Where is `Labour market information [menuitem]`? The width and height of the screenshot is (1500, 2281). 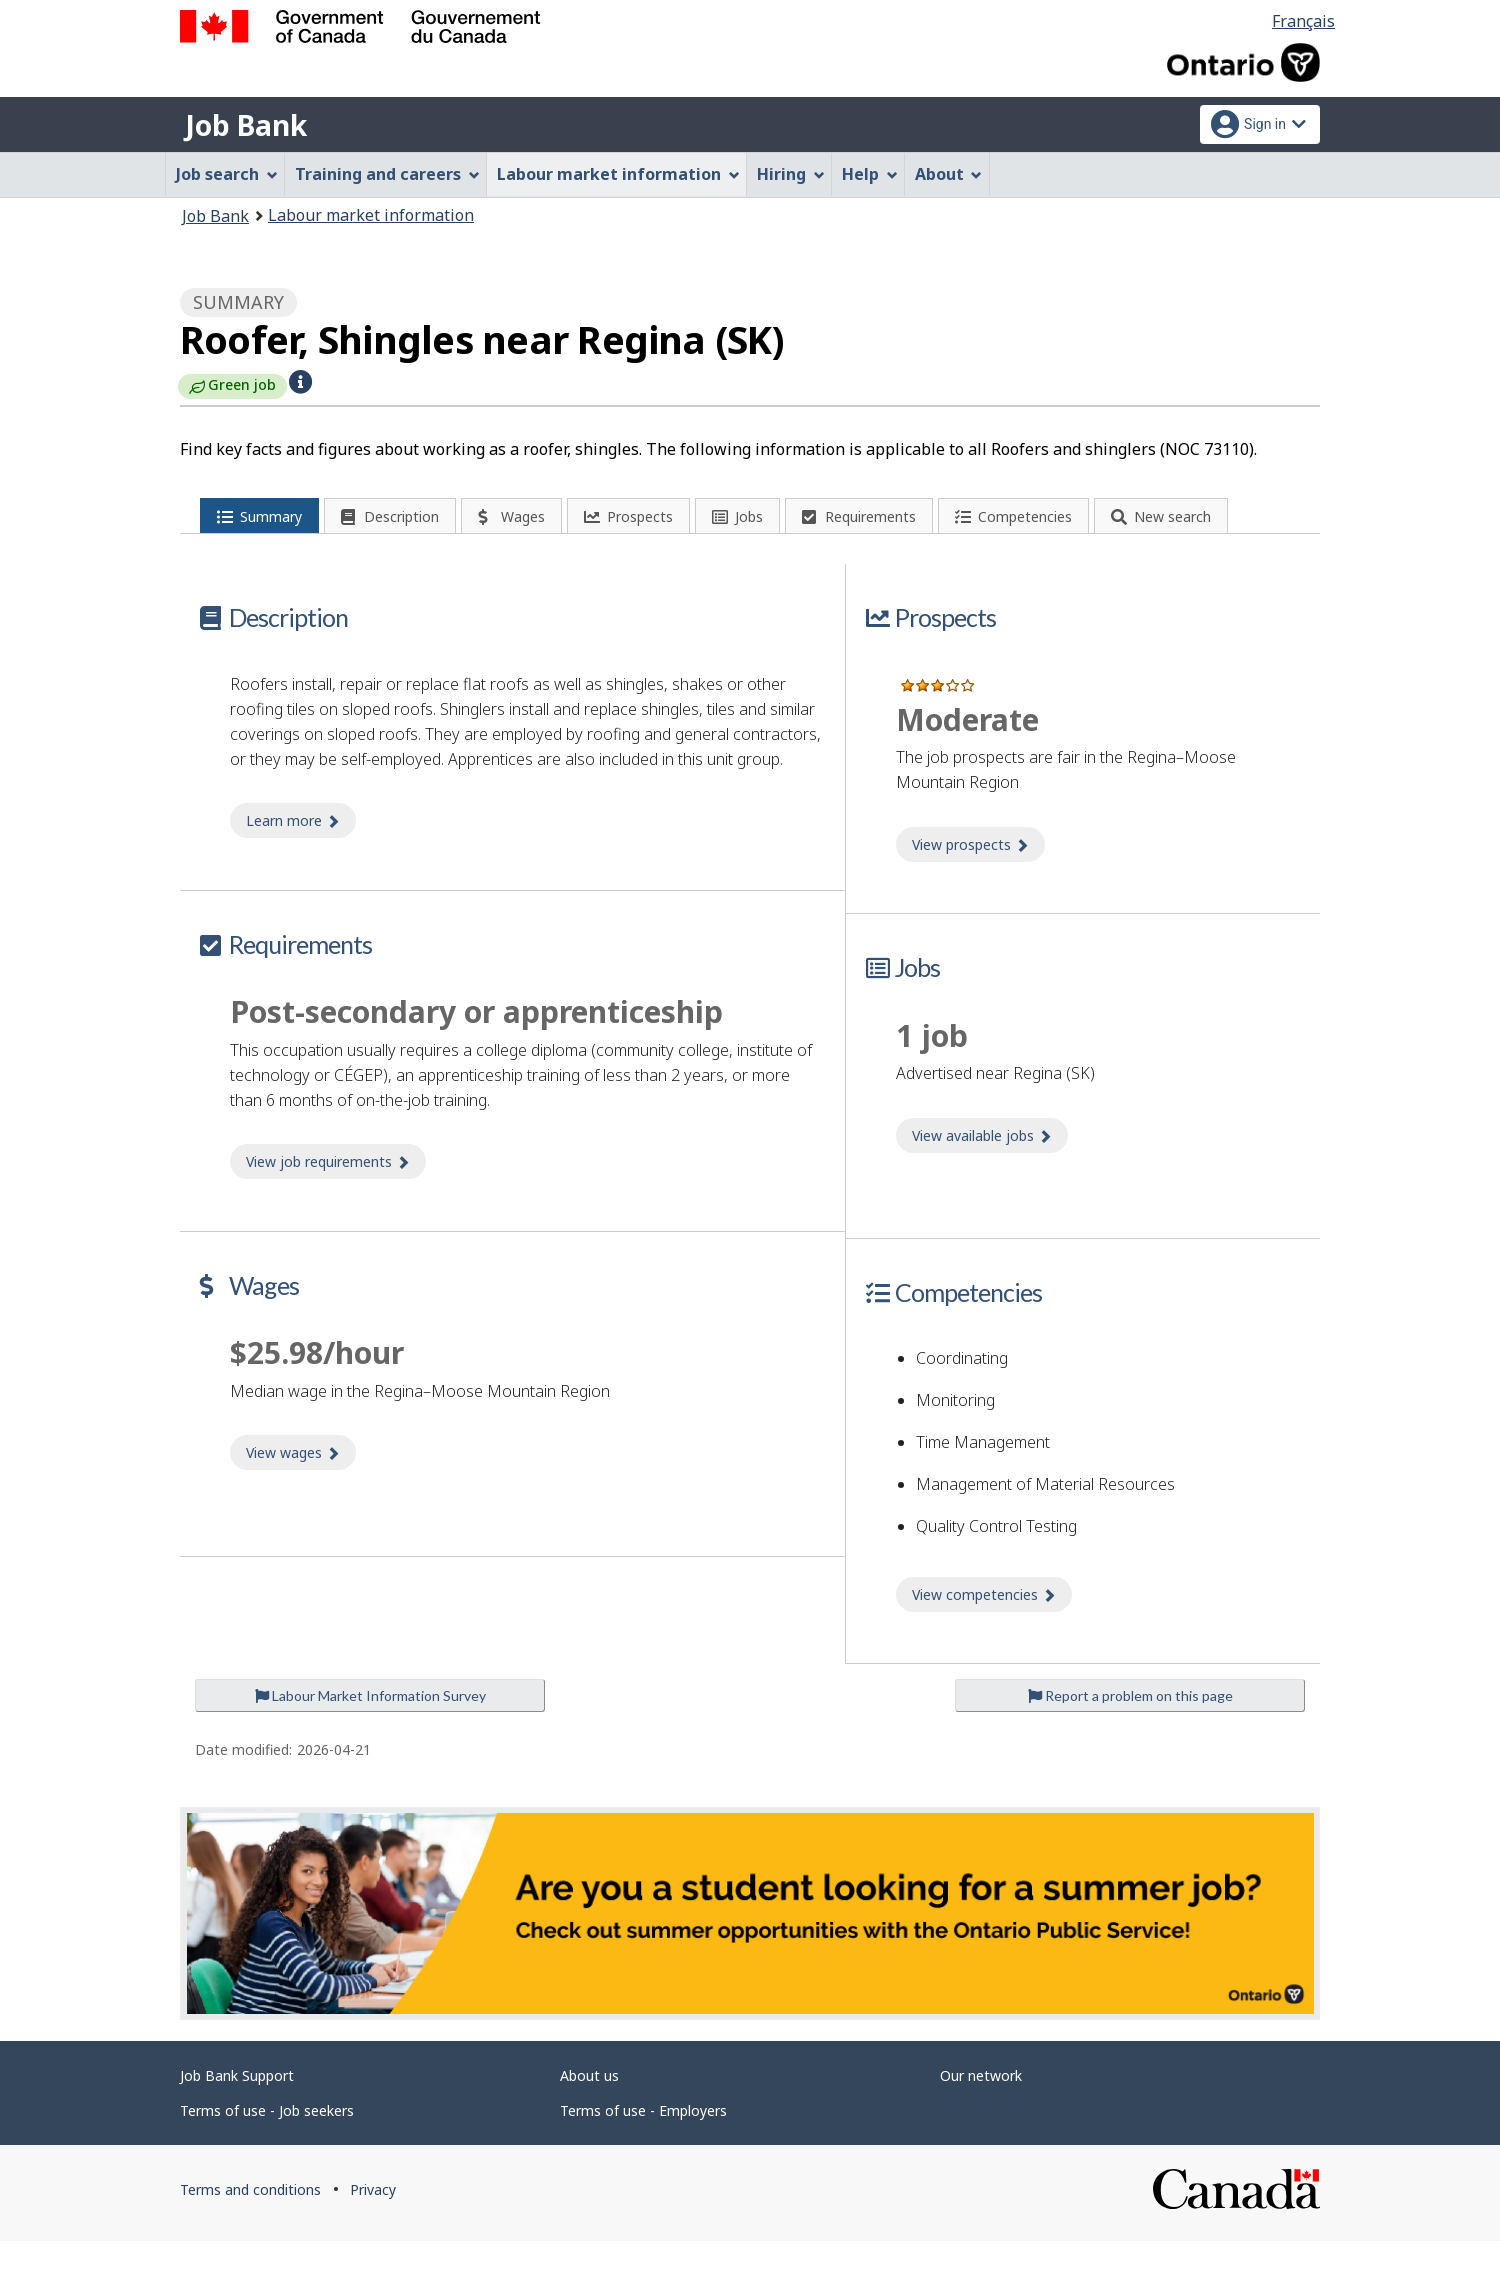 Labour market information [menuitem] is located at coordinates (618, 174).